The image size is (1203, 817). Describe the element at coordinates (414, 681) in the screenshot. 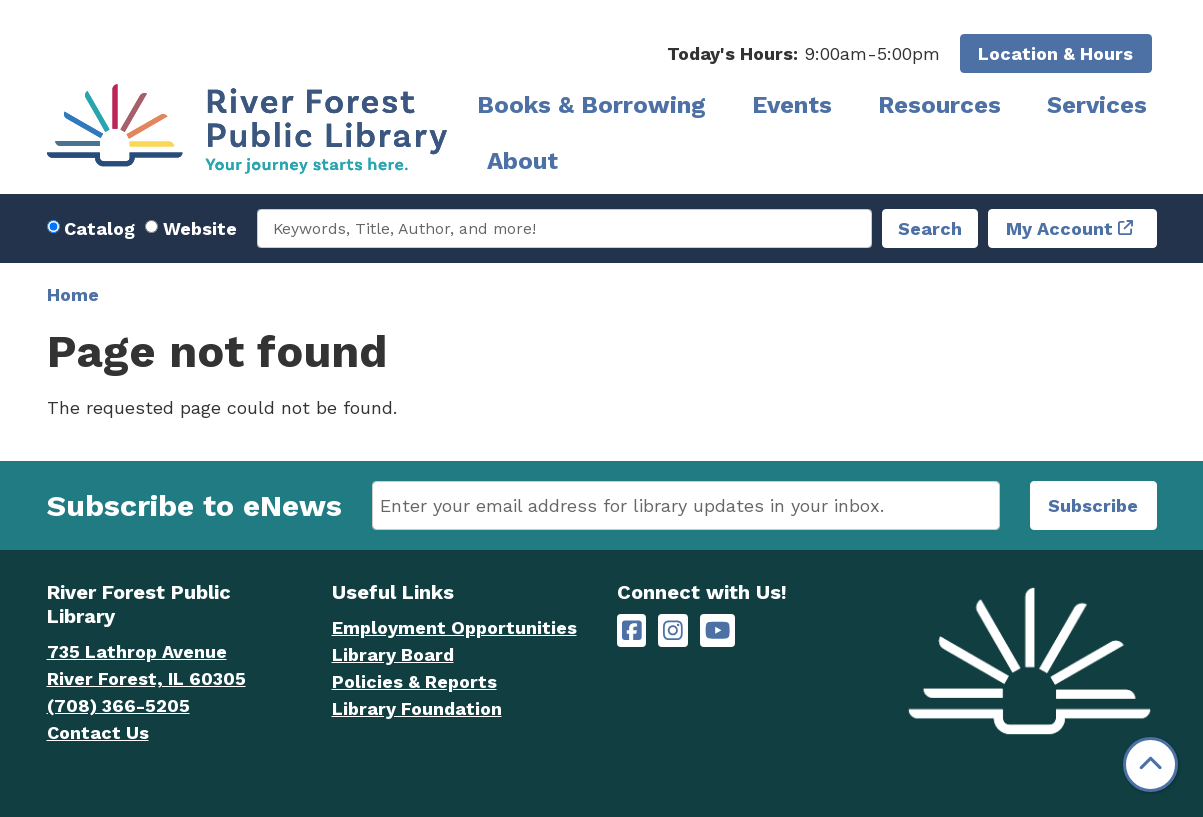

I see `Policies & Reports` at that location.